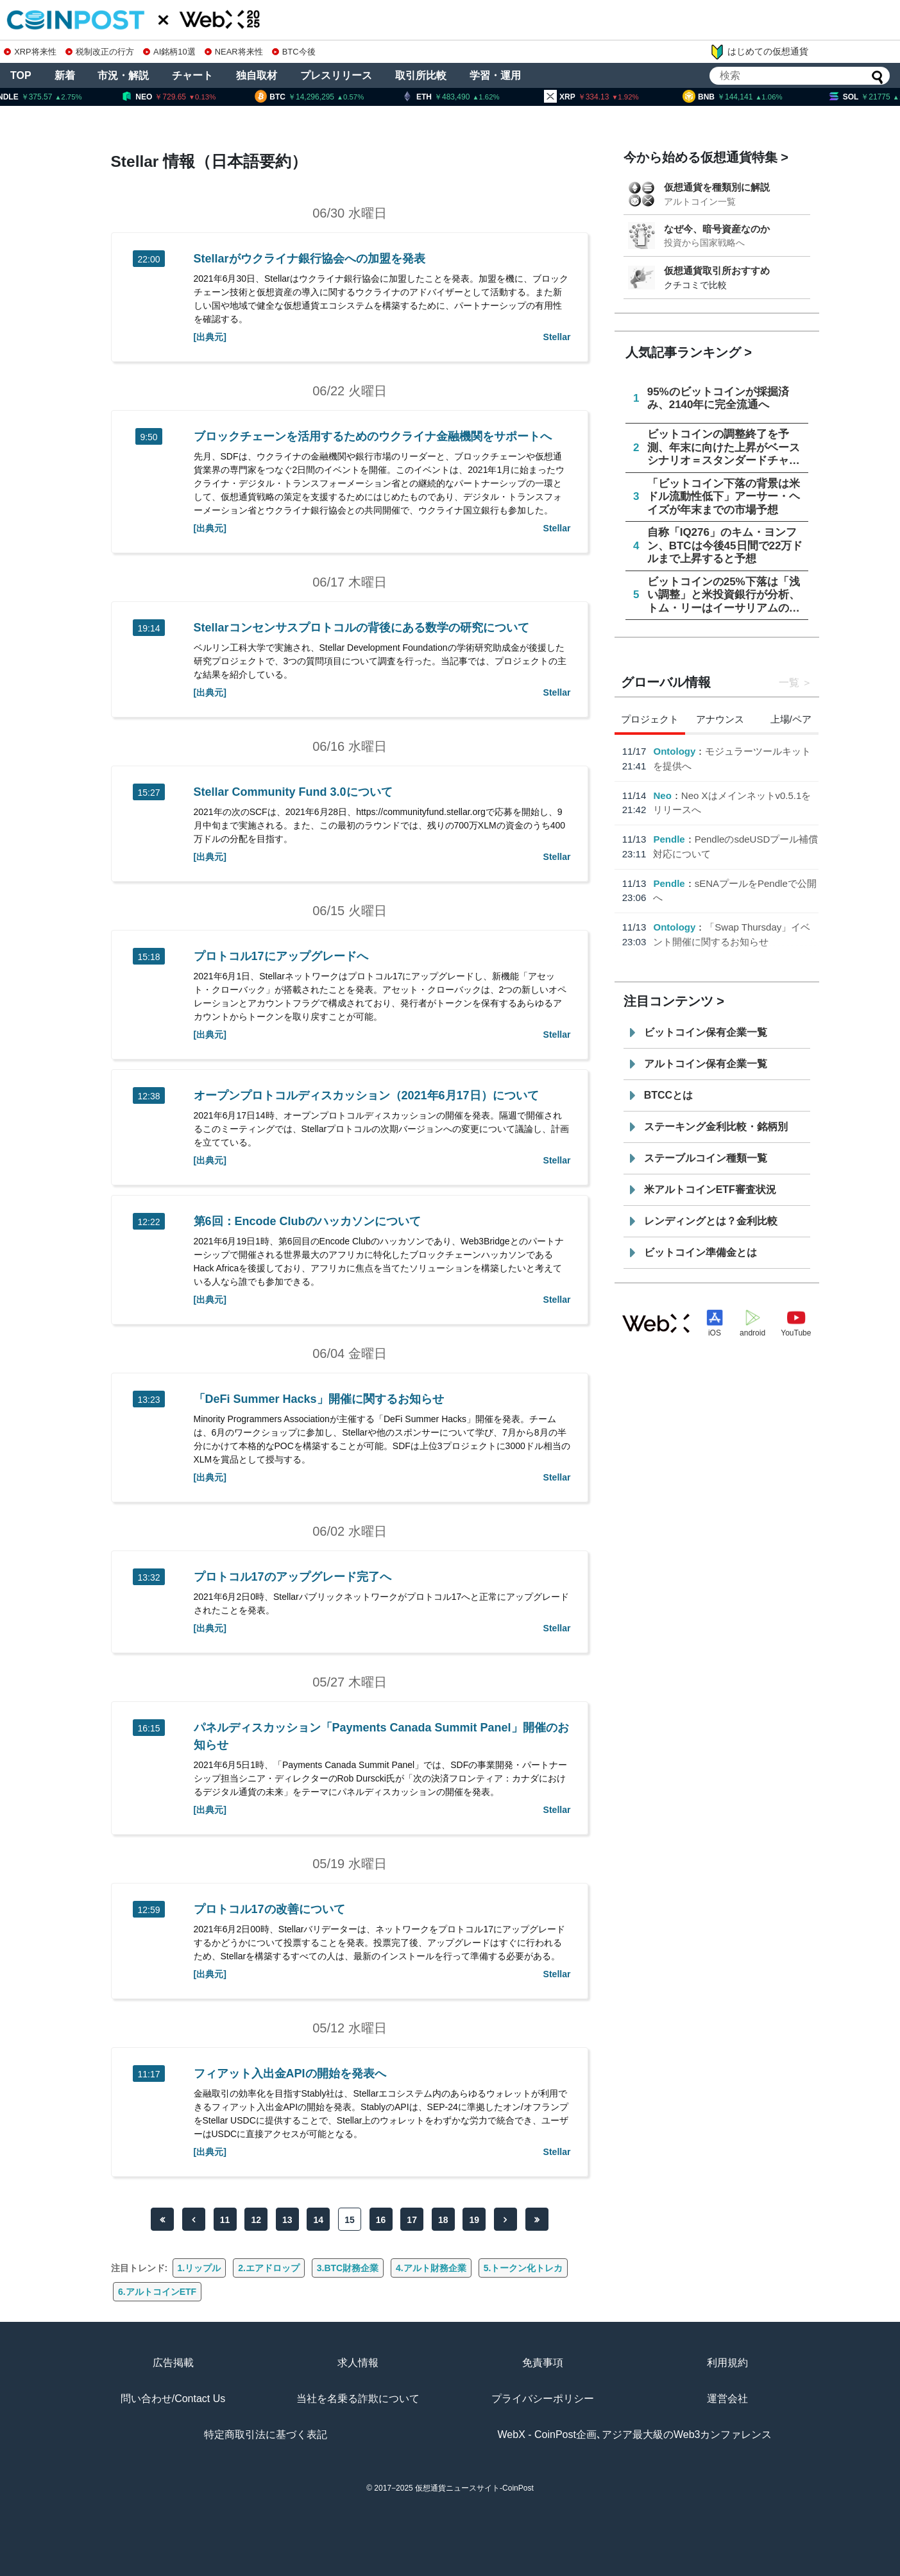  I want to click on なぜ今、暗号資産なのか, so click(717, 228).